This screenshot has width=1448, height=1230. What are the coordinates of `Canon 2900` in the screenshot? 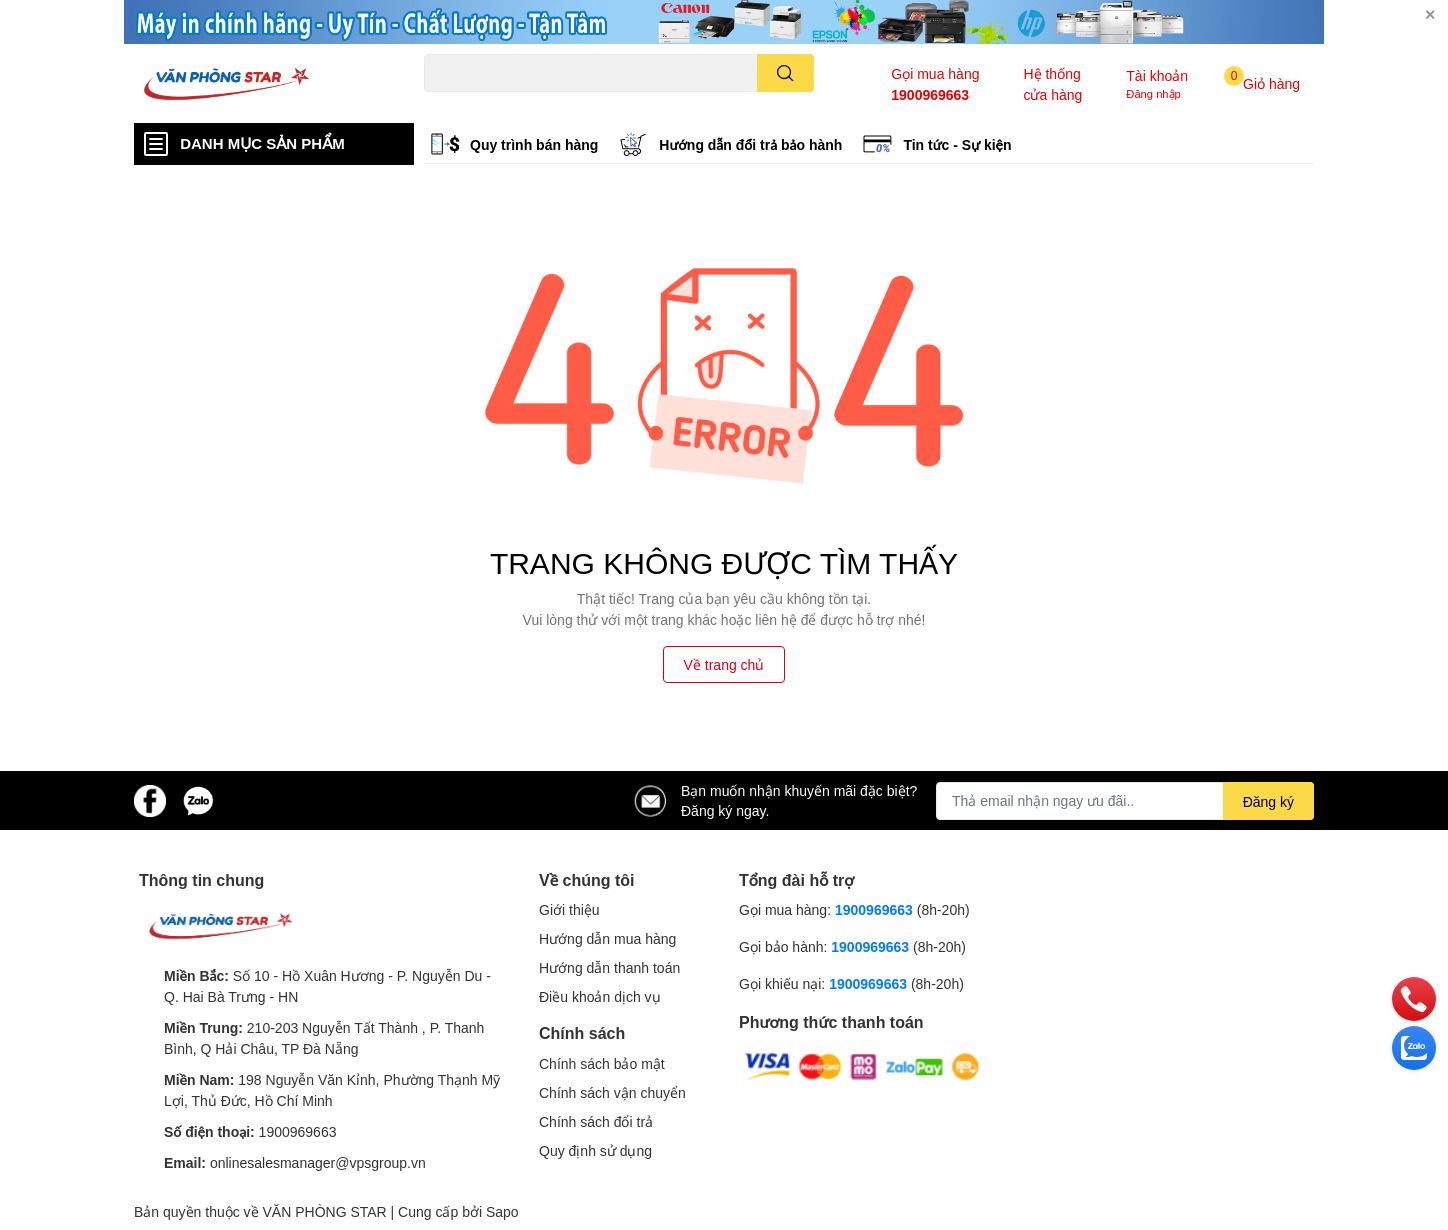 It's located at (522, 103).